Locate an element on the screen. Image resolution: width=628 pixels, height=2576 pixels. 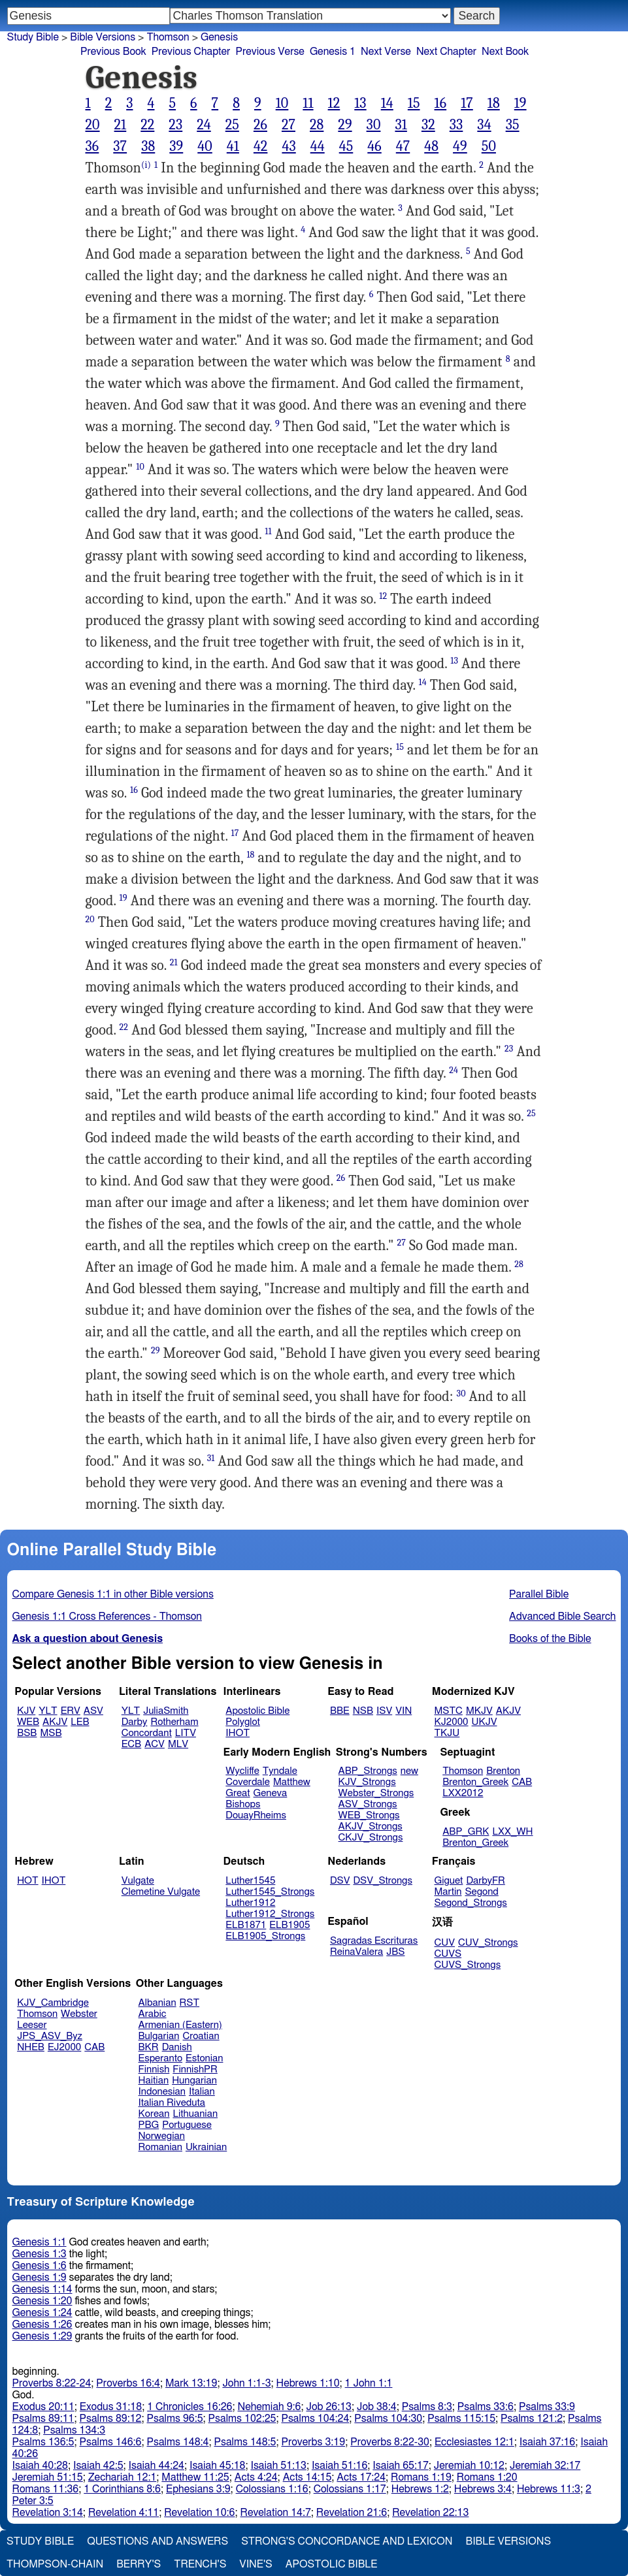
Parallel Bible is located at coordinates (539, 1594).